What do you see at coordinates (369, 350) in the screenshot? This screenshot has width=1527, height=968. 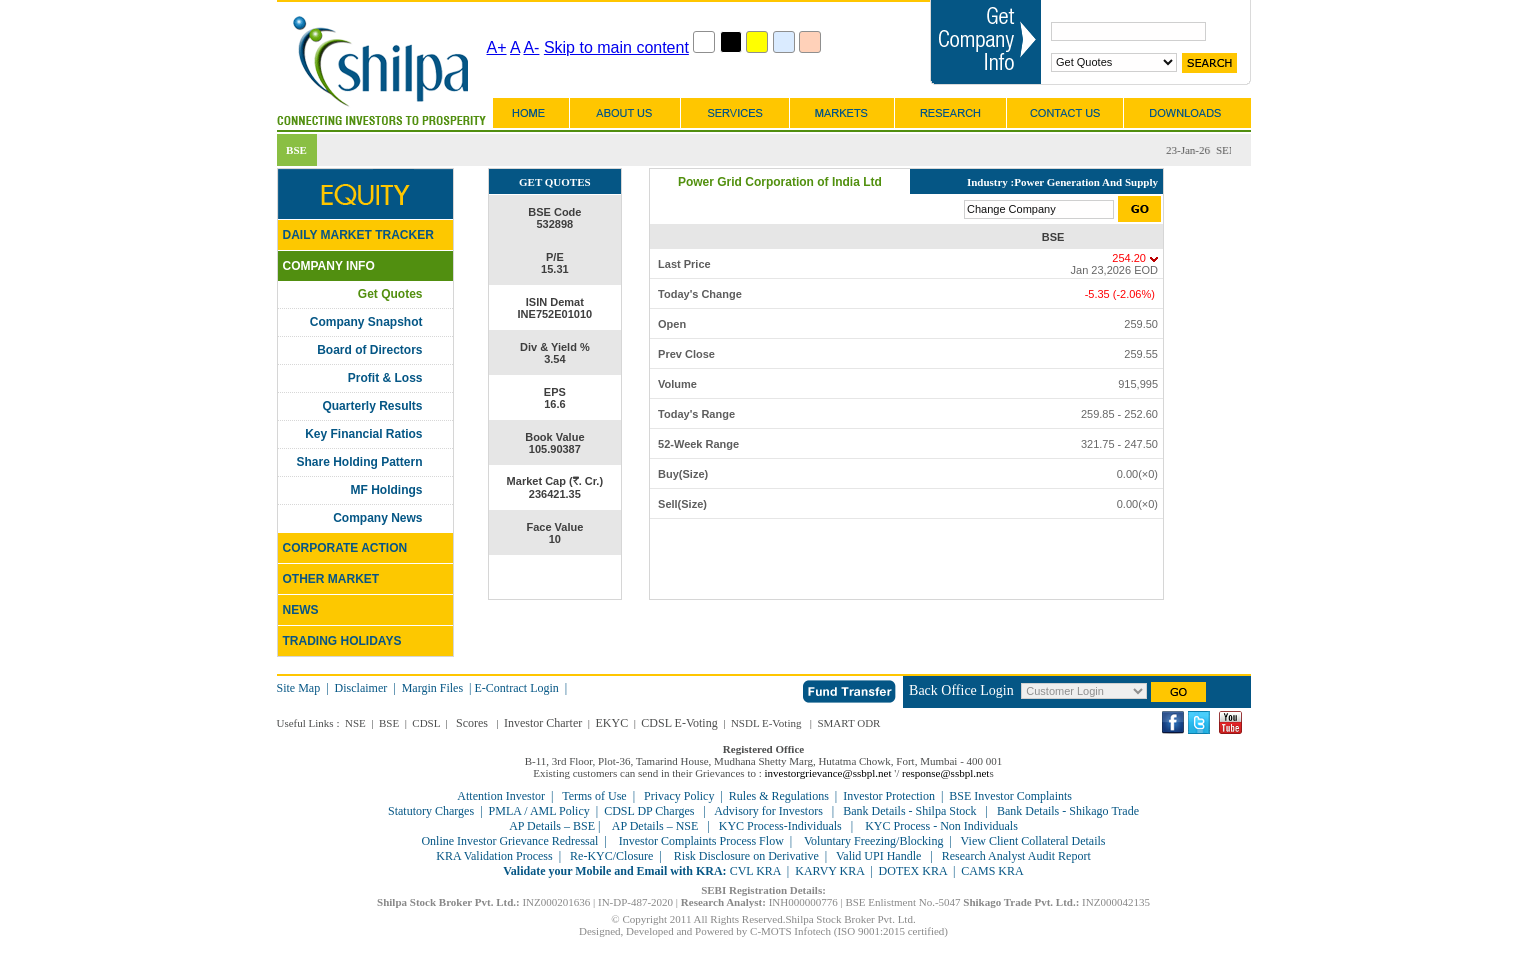 I see `Board of Directors` at bounding box center [369, 350].